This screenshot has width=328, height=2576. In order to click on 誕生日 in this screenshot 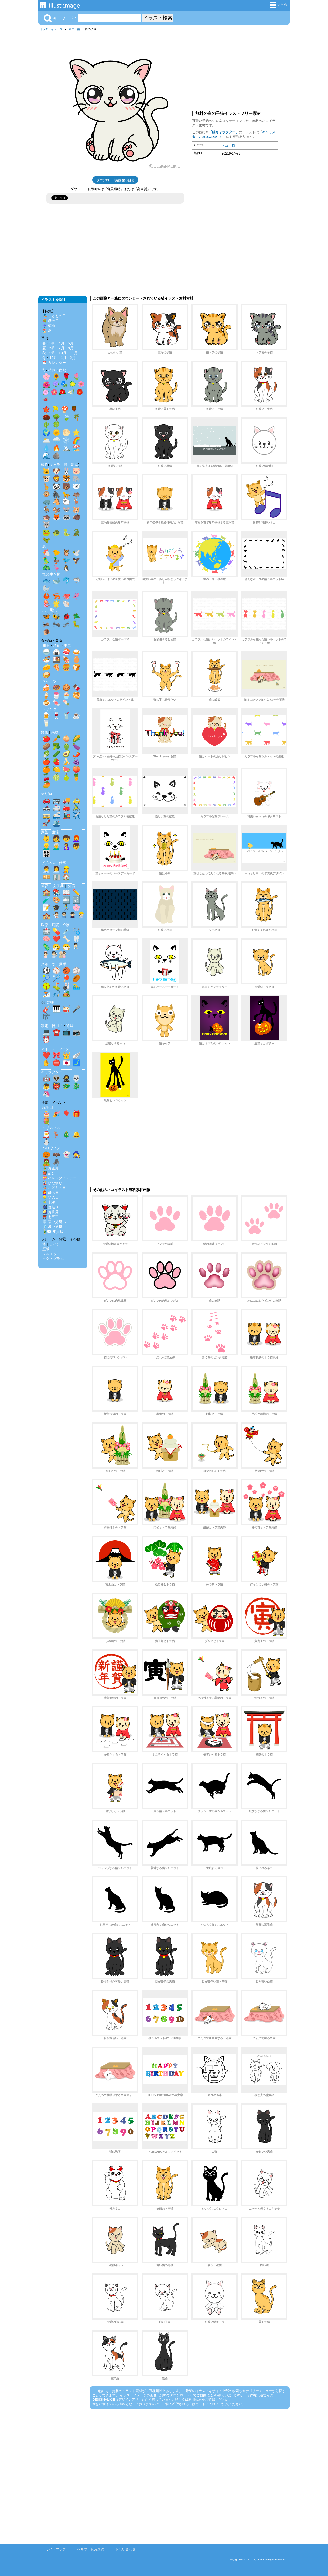, I will do `click(47, 1107)`.